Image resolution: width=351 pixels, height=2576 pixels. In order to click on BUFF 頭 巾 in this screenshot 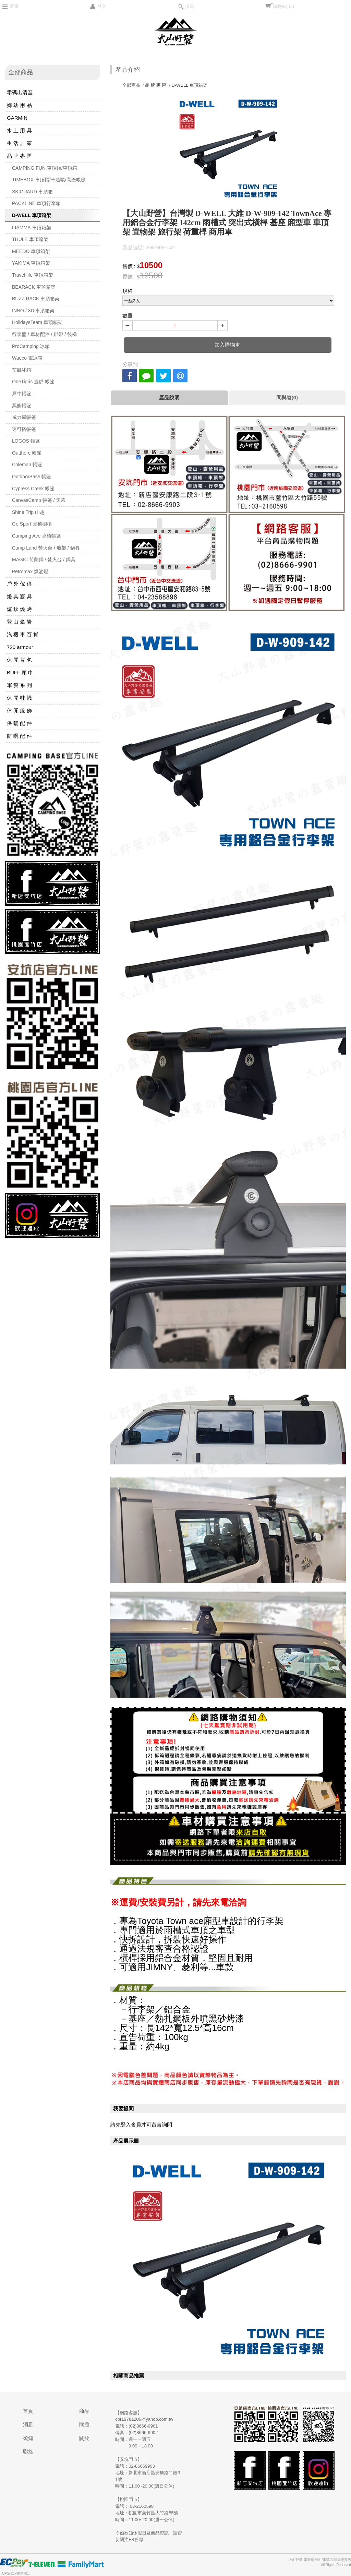, I will do `click(20, 672)`.